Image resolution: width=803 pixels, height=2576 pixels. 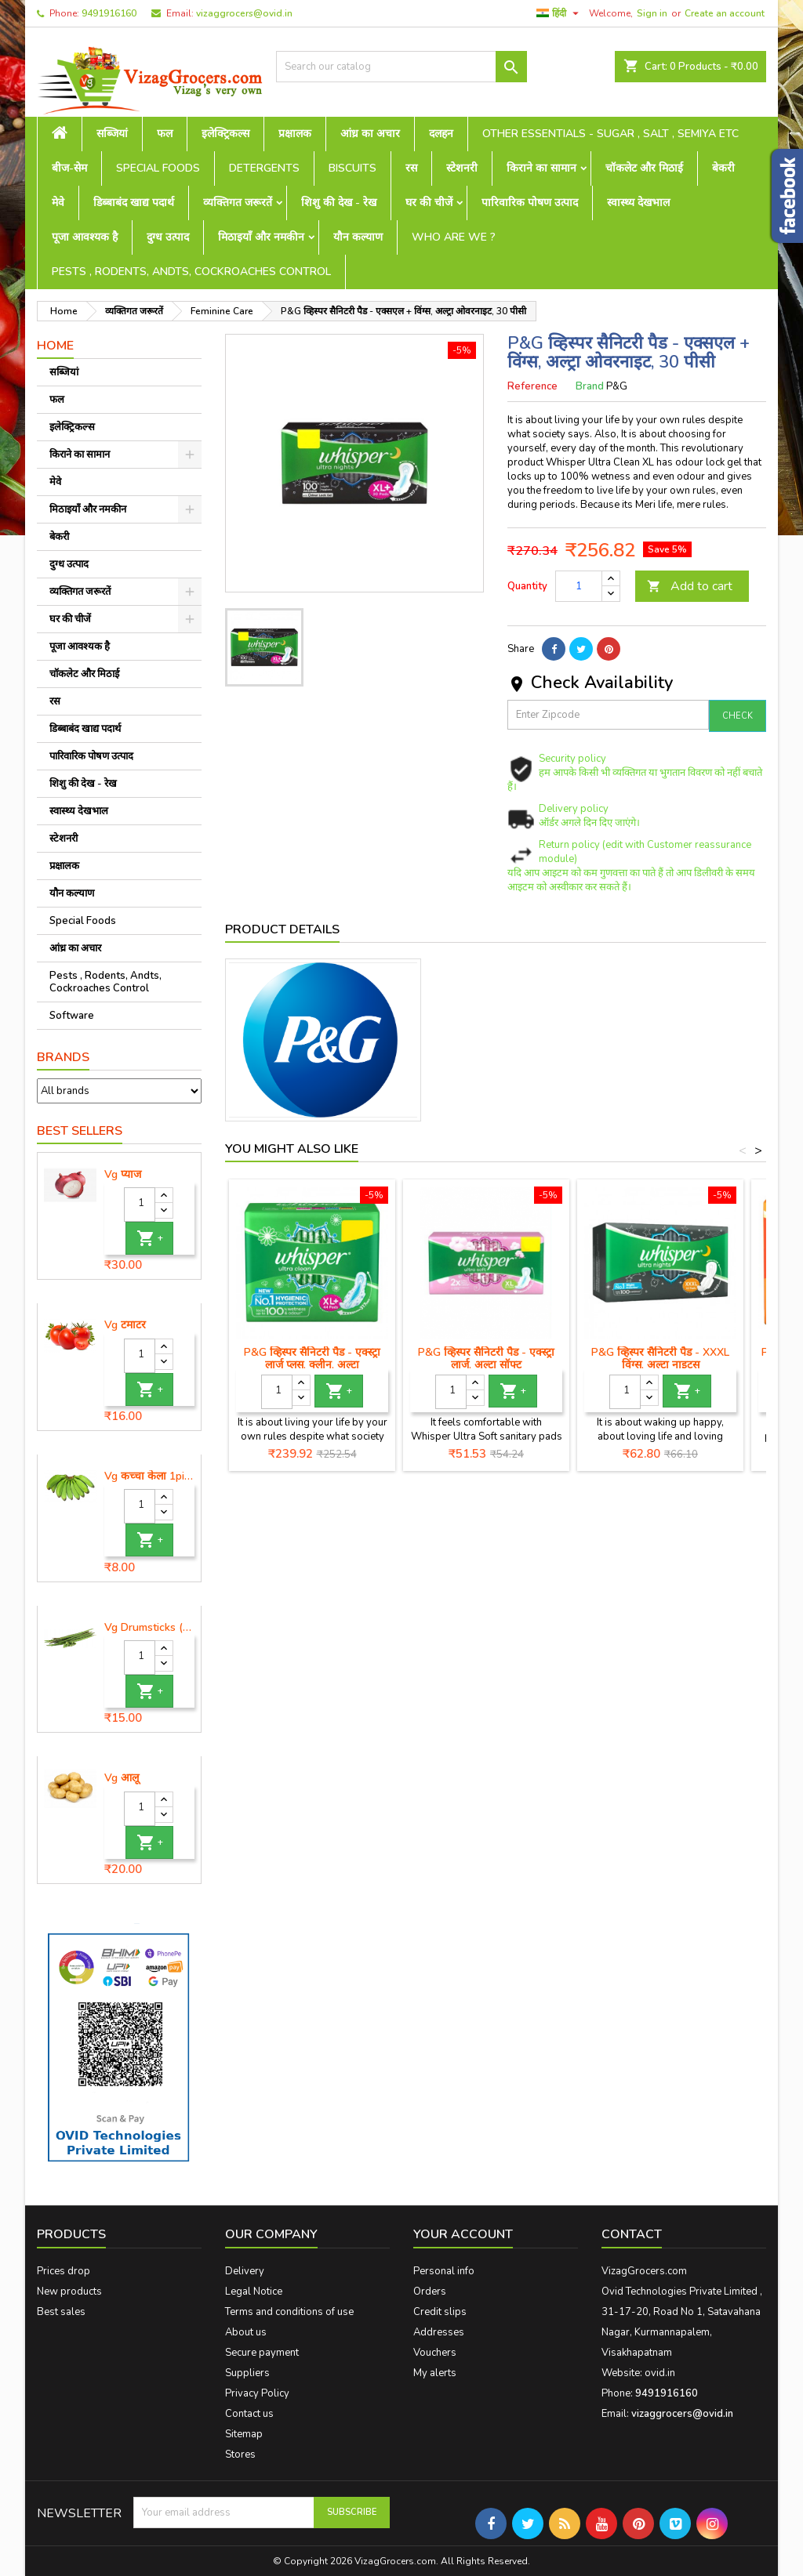 What do you see at coordinates (725, 13) in the screenshot?
I see `Create an account` at bounding box center [725, 13].